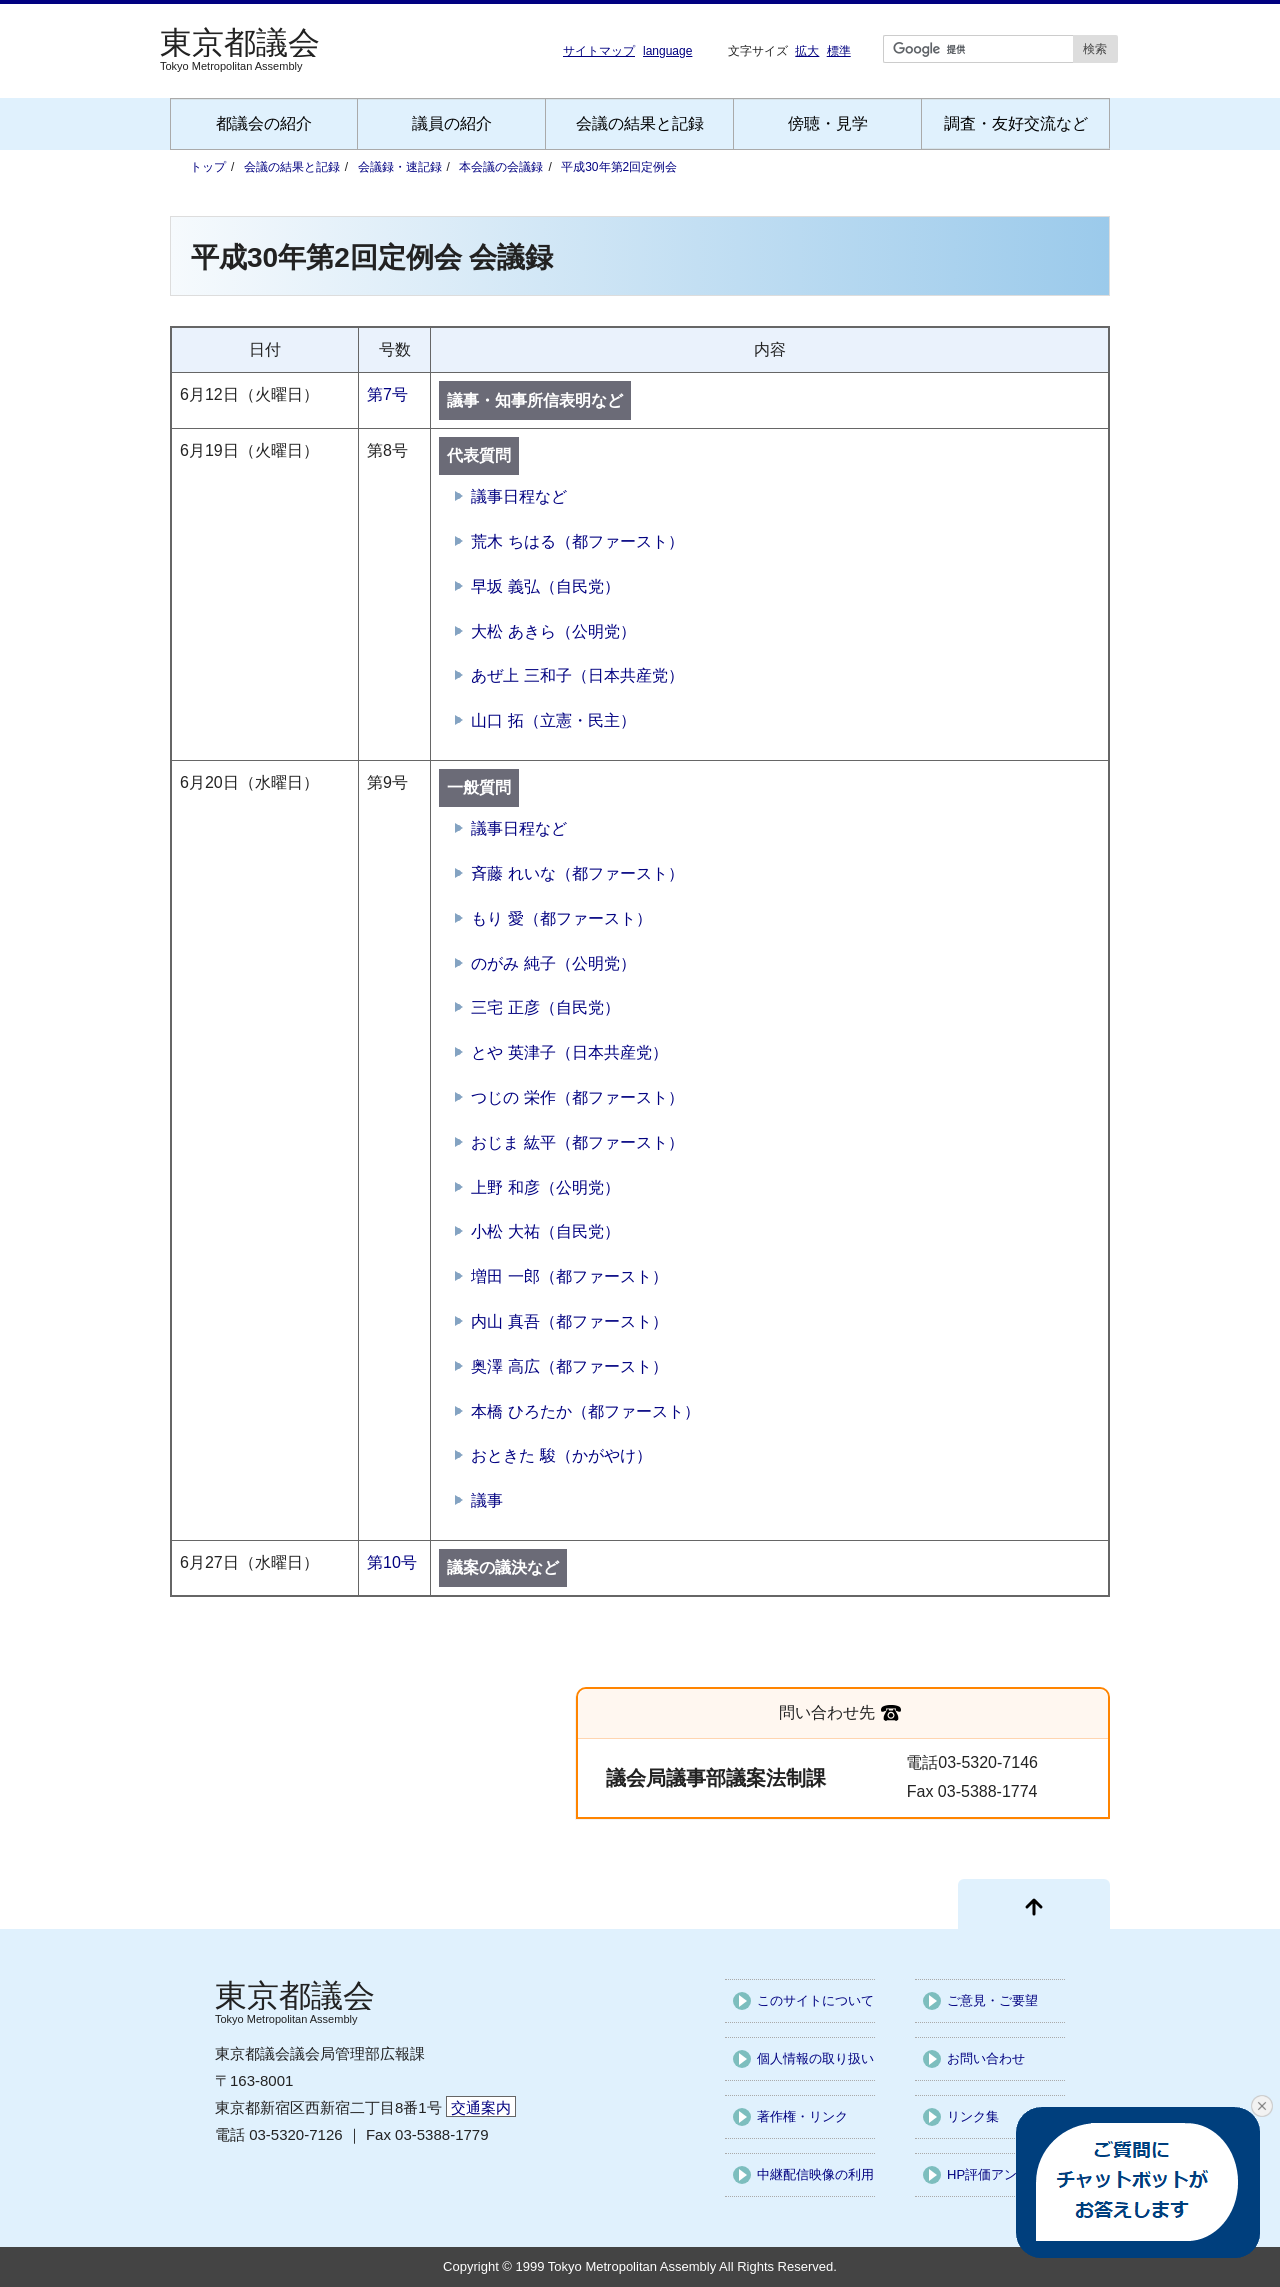  Describe the element at coordinates (553, 631) in the screenshot. I see `大松 あきら（公明党）` at that location.